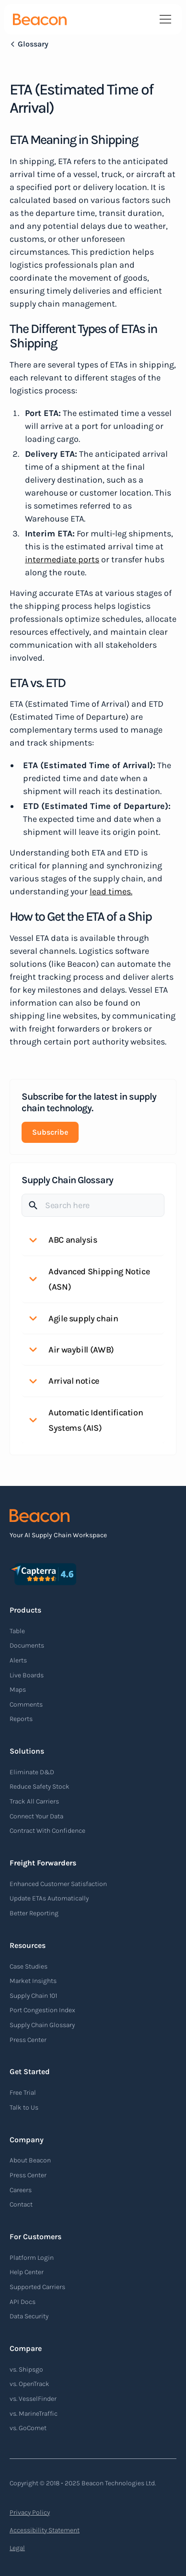  What do you see at coordinates (28, 2040) in the screenshot?
I see `Press Center` at bounding box center [28, 2040].